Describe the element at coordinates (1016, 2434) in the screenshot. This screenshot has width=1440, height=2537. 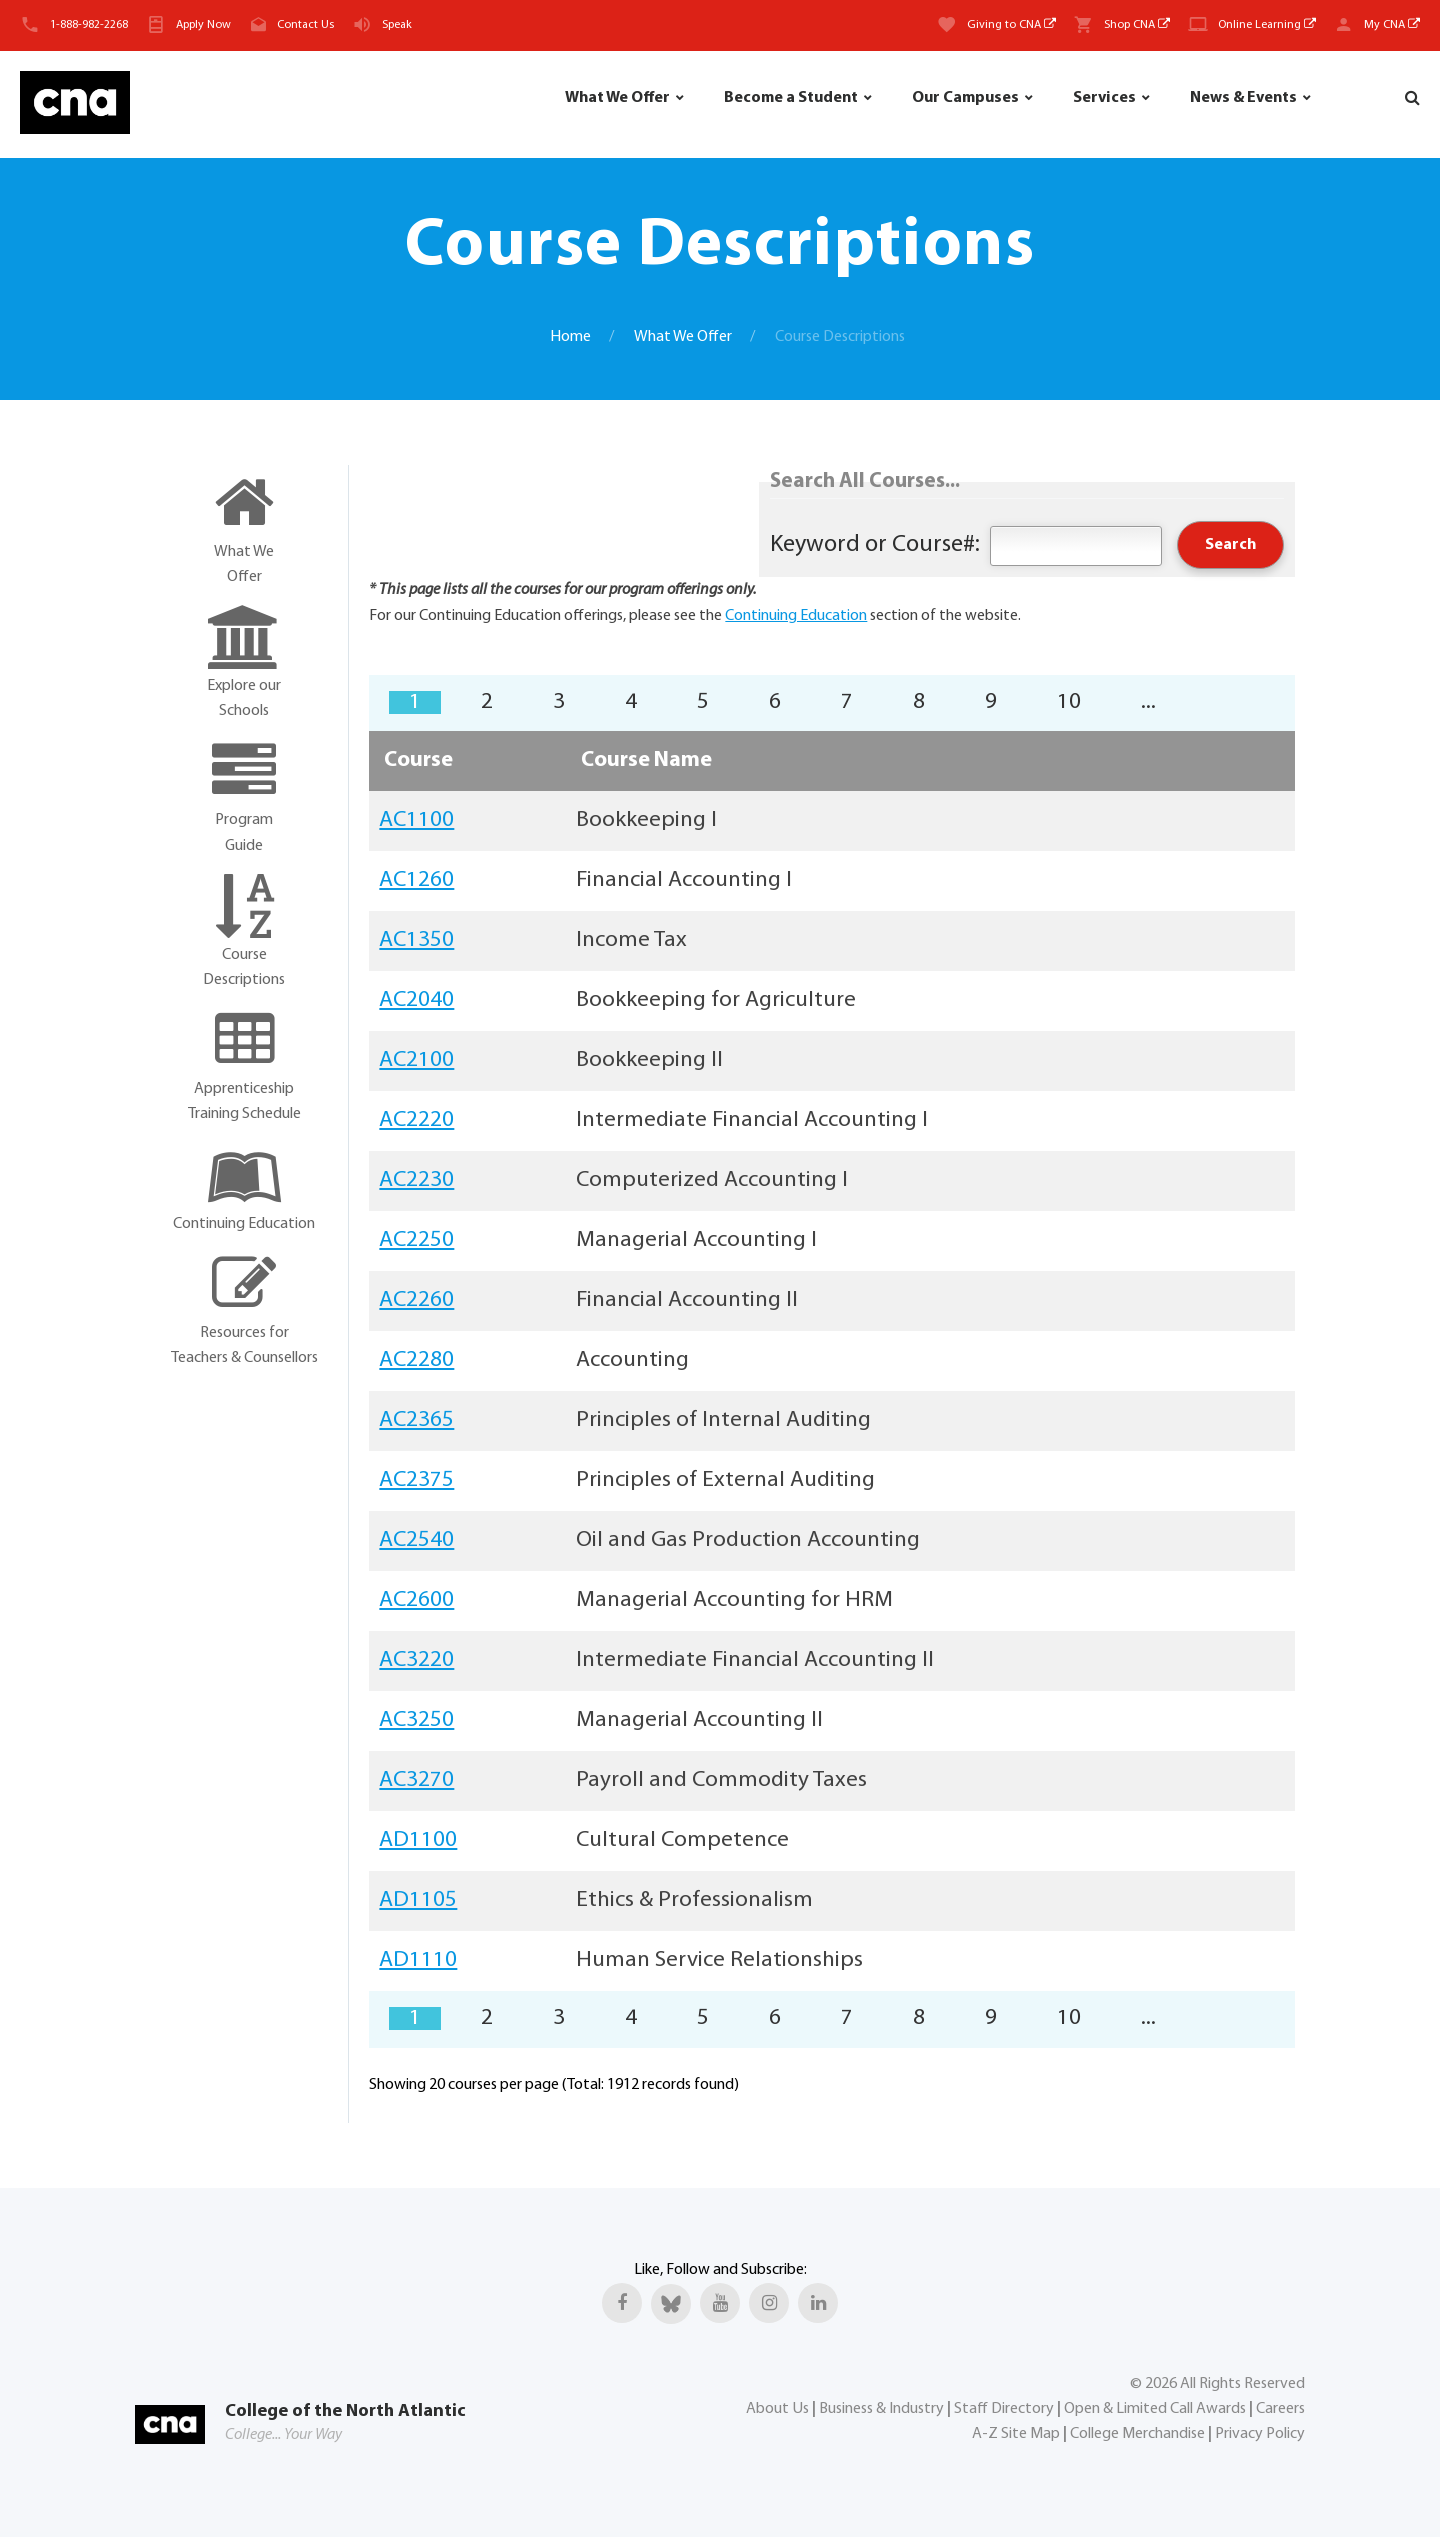
I see `A-Z Site Map` at that location.